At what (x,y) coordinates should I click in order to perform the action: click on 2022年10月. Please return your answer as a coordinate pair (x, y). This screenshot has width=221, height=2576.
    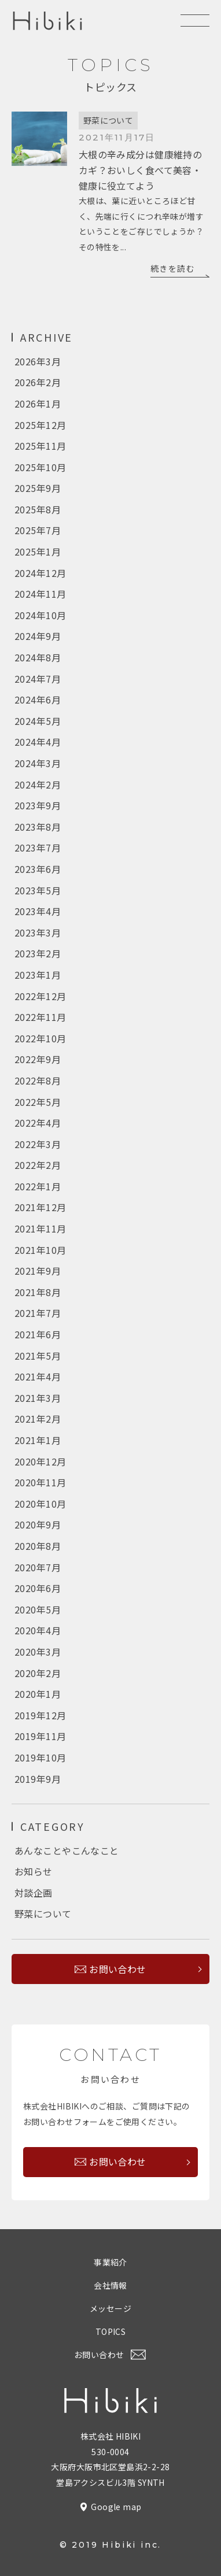
    Looking at the image, I should click on (40, 1038).